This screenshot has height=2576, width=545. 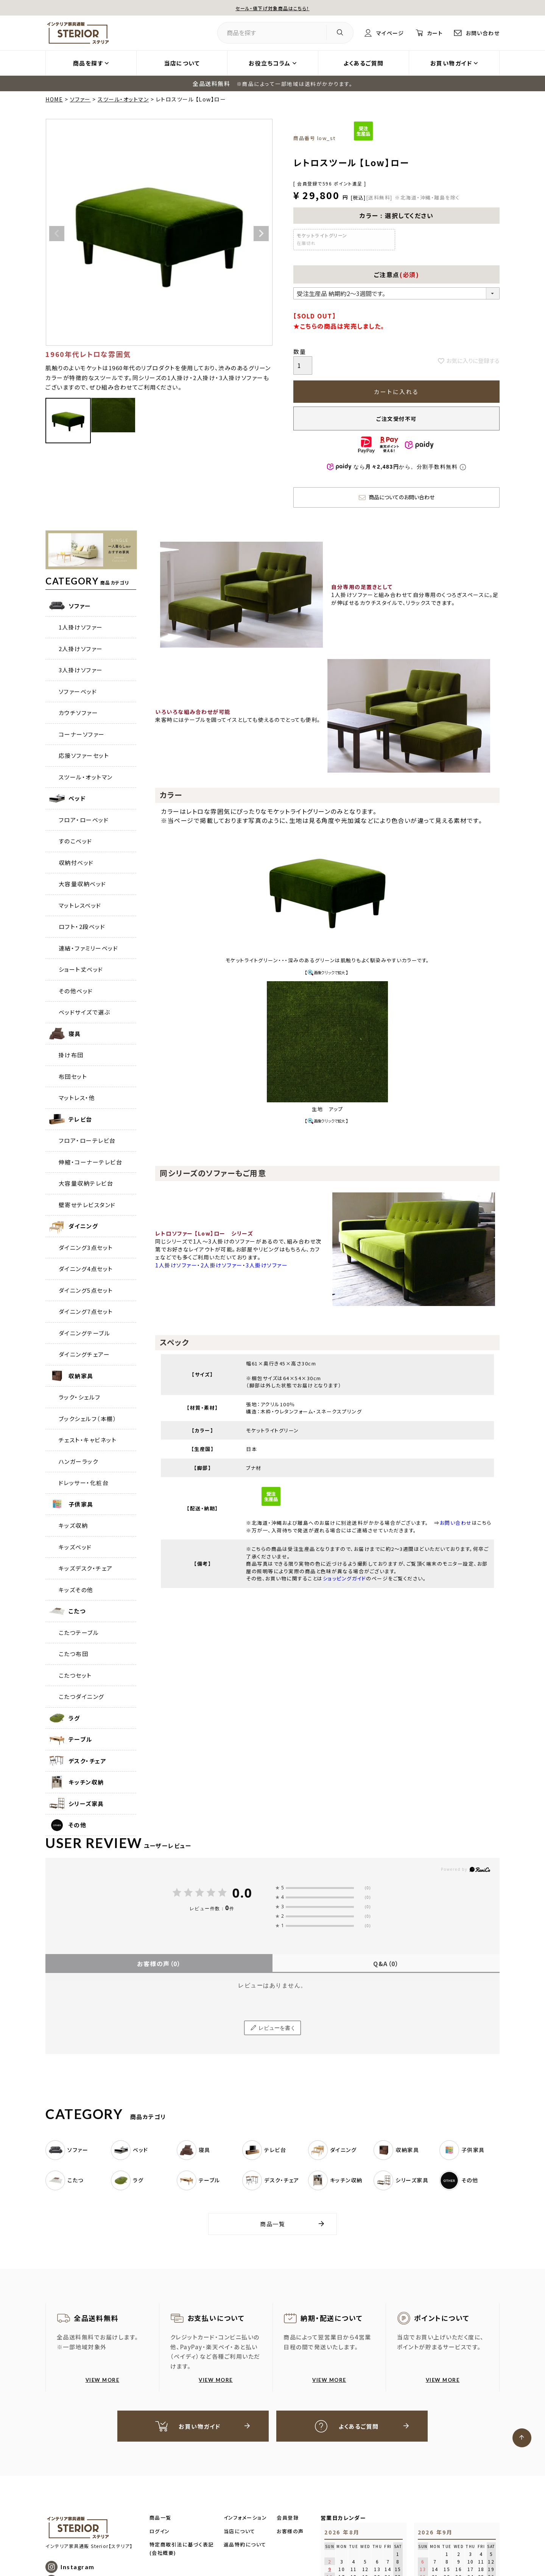 I want to click on マットレス・他, so click(x=77, y=1098).